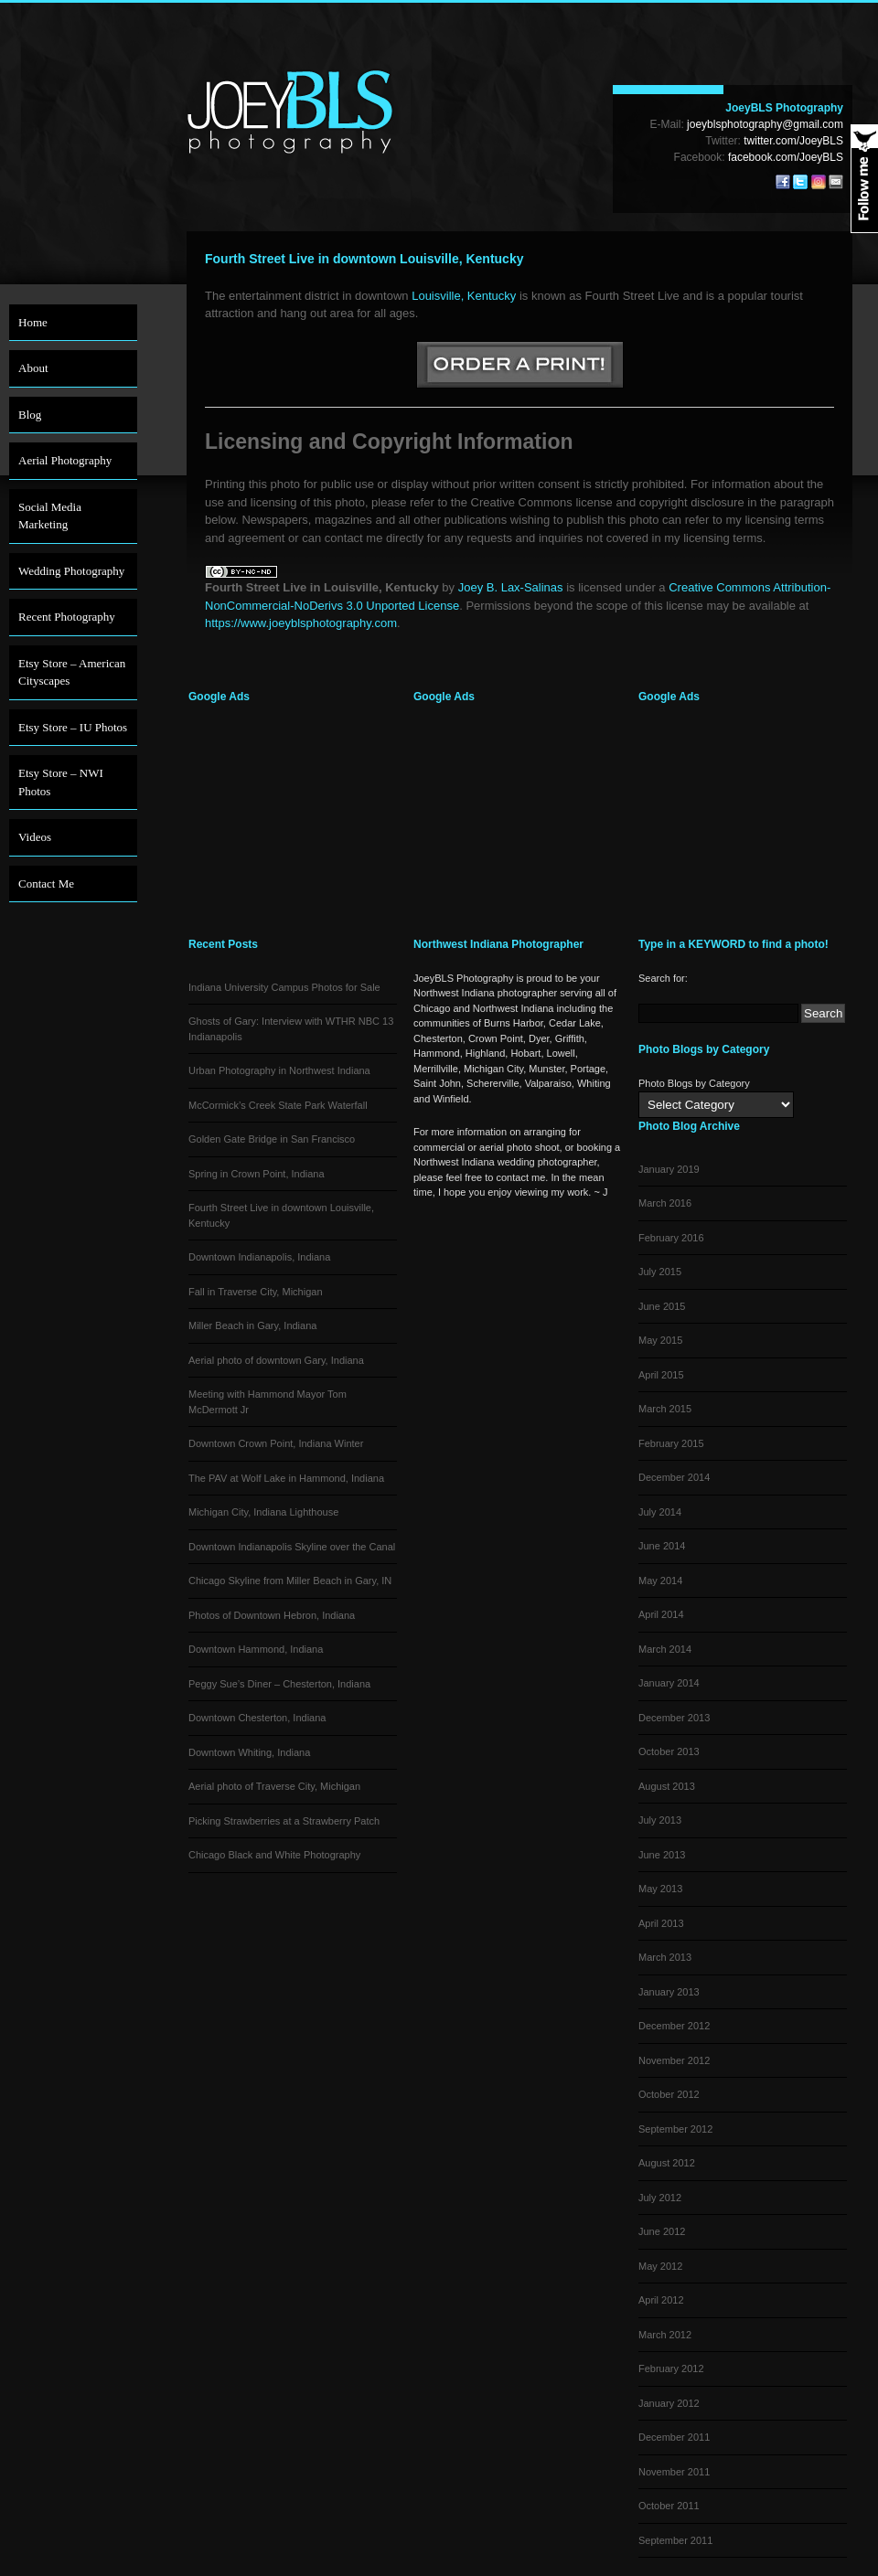 The image size is (878, 2576). What do you see at coordinates (284, 987) in the screenshot?
I see `Indiana University Campus Photos for Sale` at bounding box center [284, 987].